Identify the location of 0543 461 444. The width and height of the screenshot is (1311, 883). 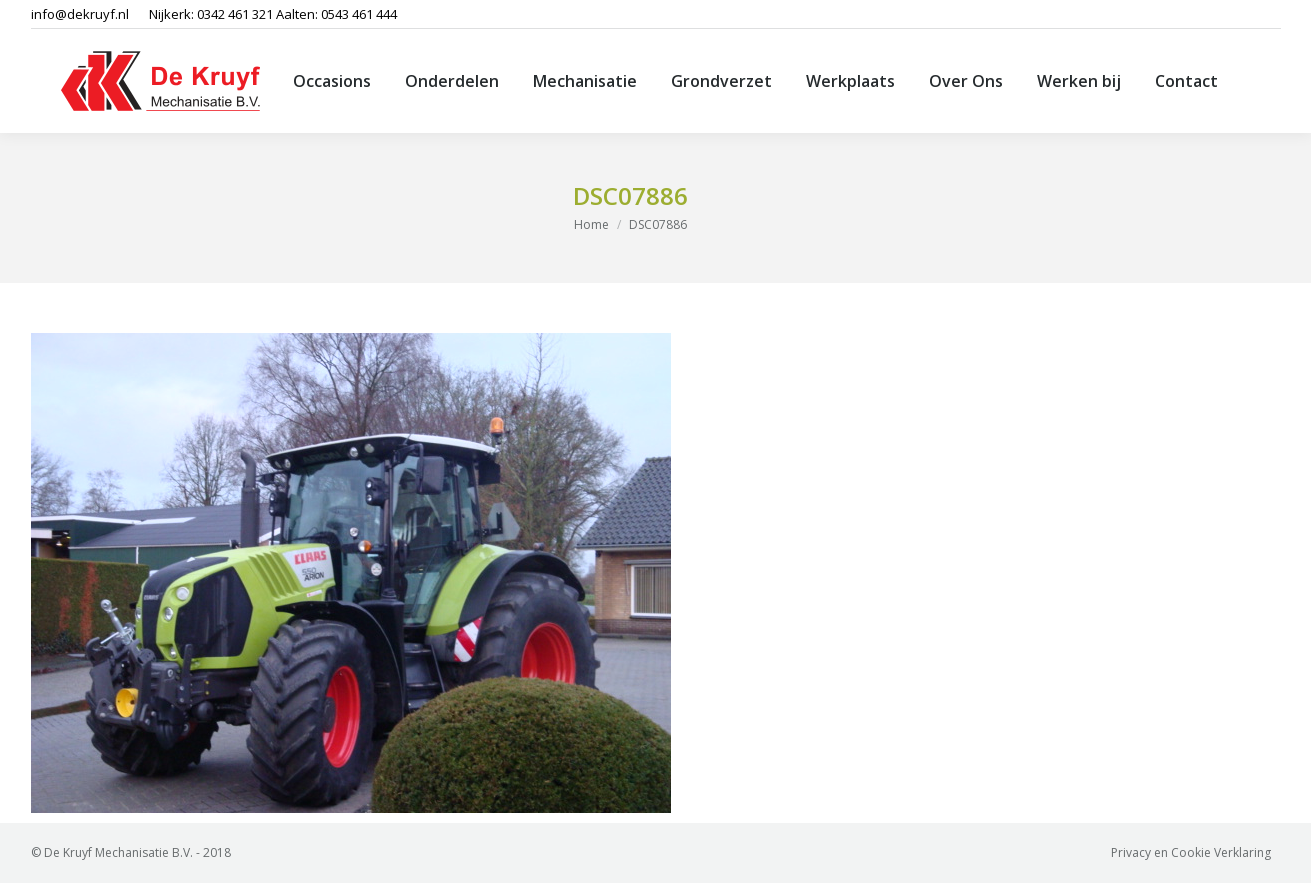
(359, 14).